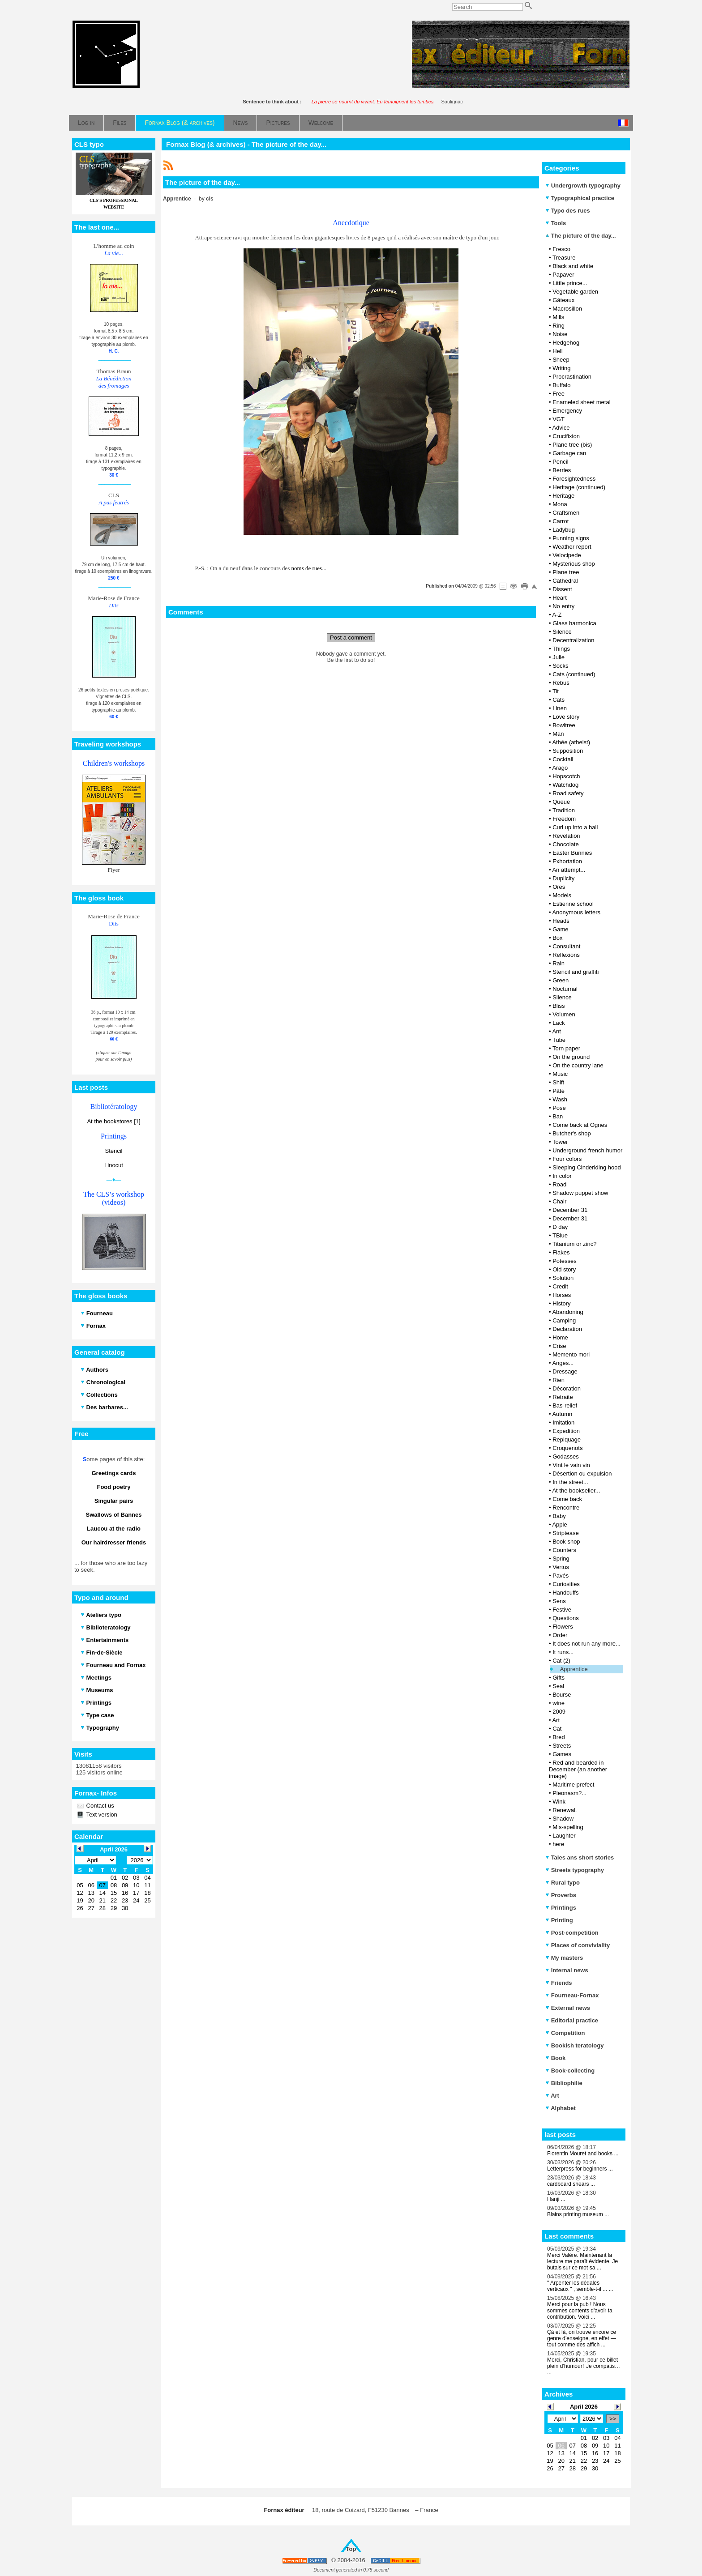 The image size is (702, 2576). Describe the element at coordinates (560, 521) in the screenshot. I see `Carrot` at that location.